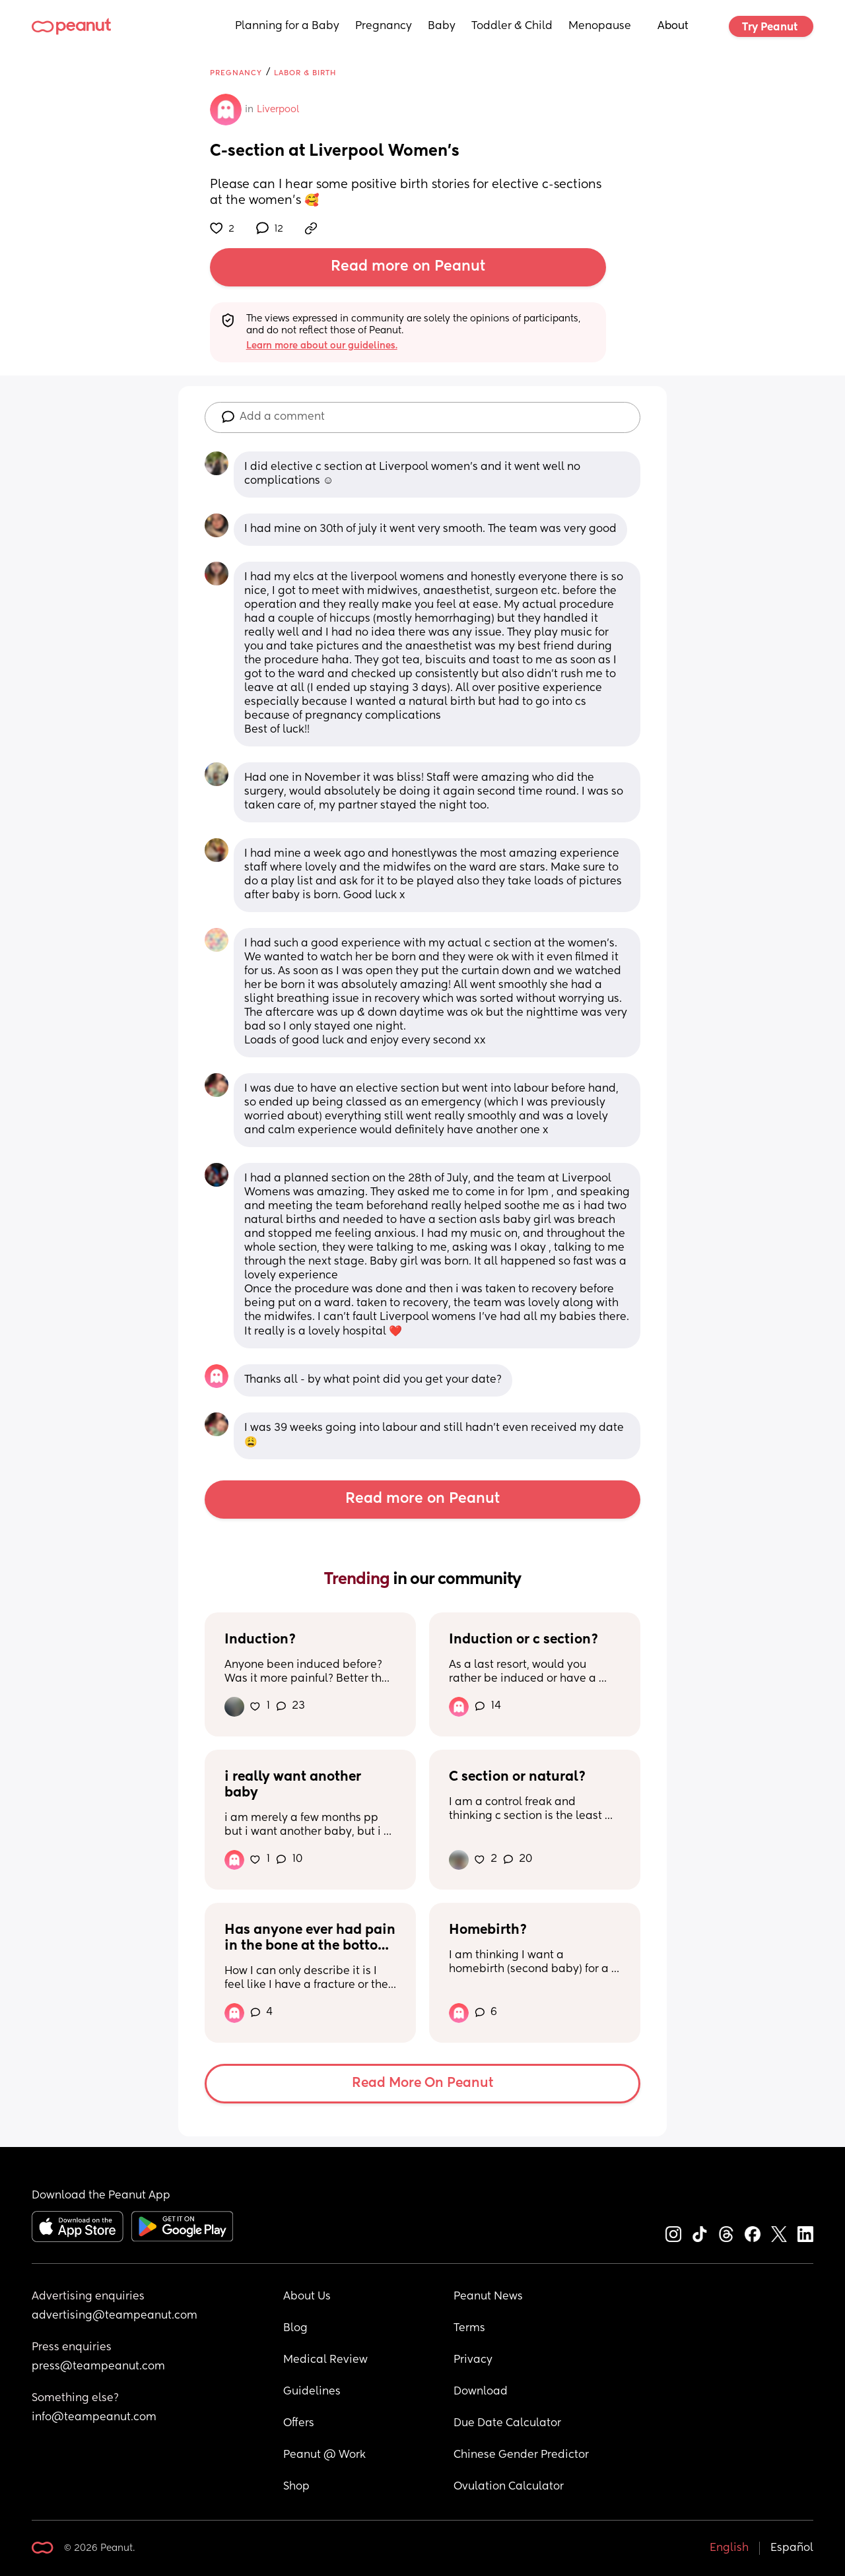 This screenshot has height=2576, width=845. I want to click on Terms, so click(469, 2328).